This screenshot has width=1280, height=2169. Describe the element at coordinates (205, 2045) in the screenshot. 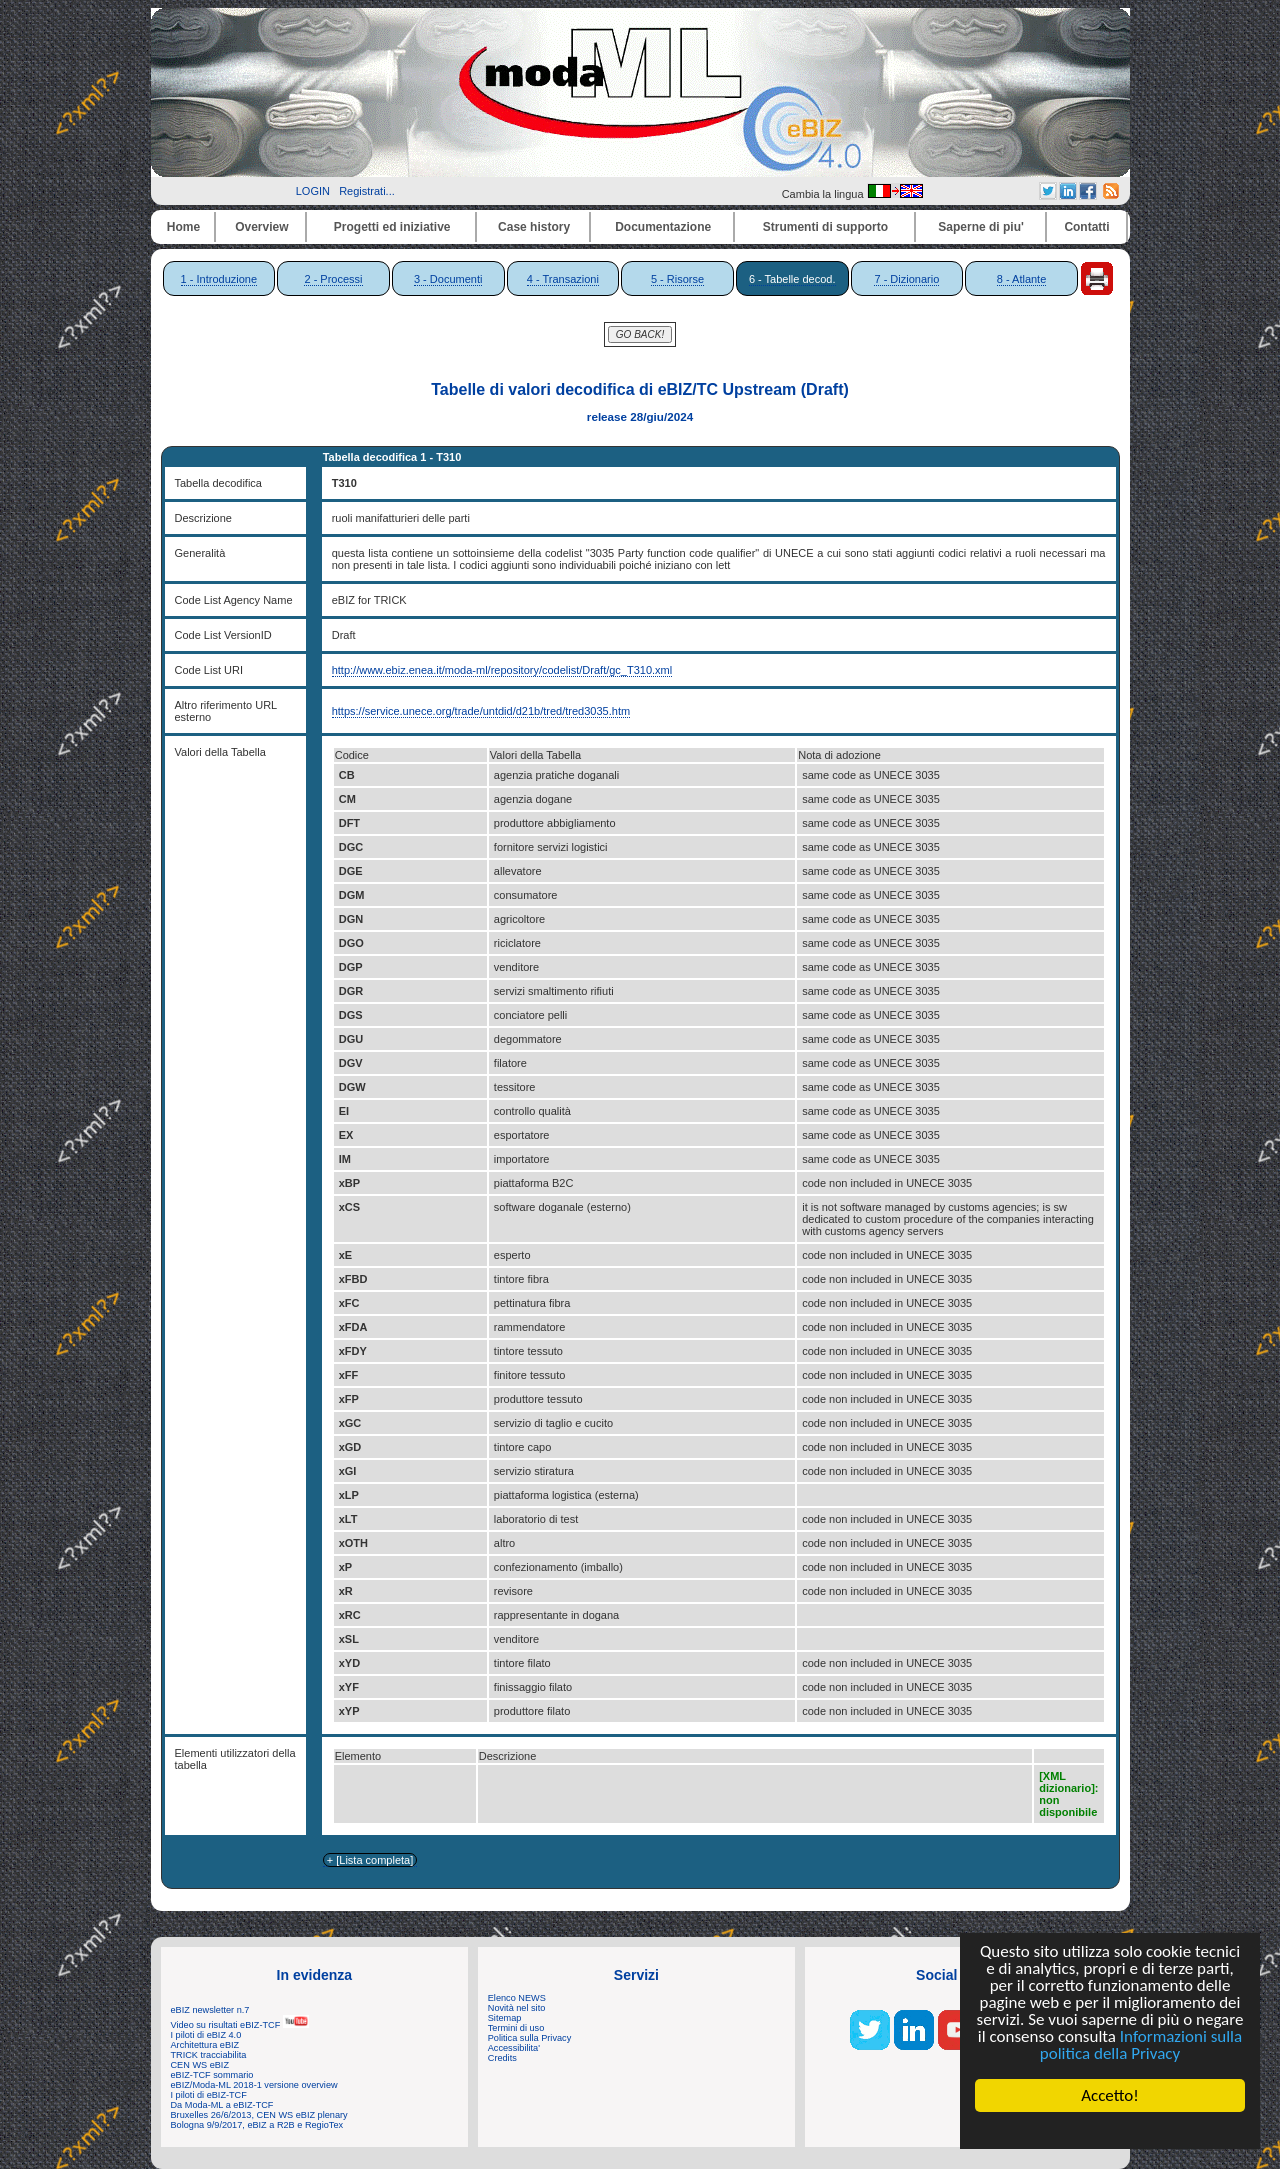

I see `Architettura eBIZ` at that location.